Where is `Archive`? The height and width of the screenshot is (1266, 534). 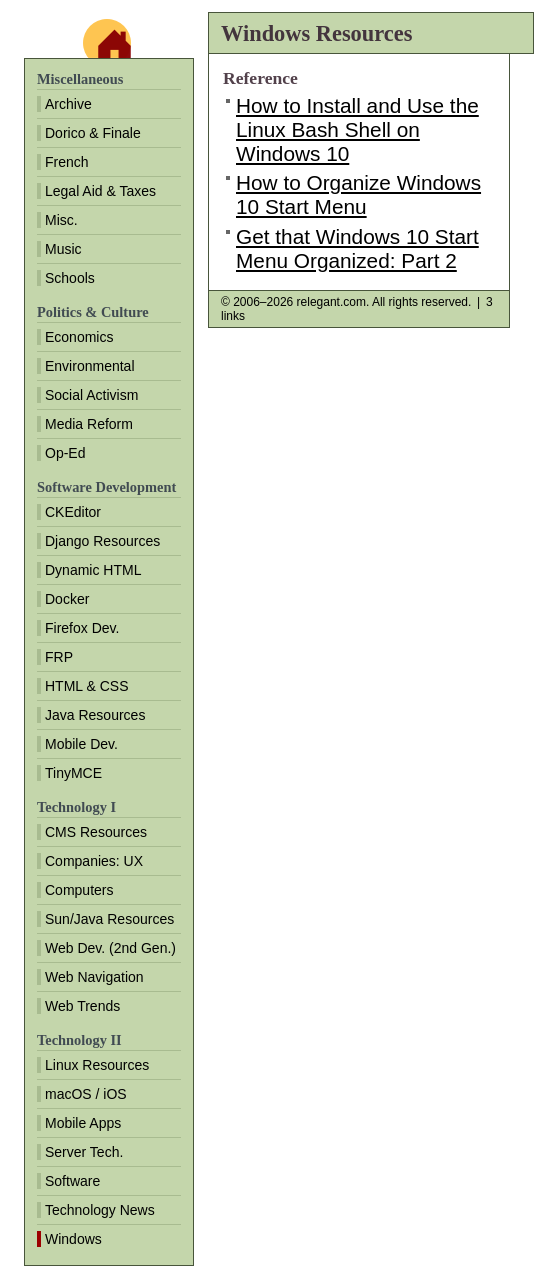
Archive is located at coordinates (68, 104).